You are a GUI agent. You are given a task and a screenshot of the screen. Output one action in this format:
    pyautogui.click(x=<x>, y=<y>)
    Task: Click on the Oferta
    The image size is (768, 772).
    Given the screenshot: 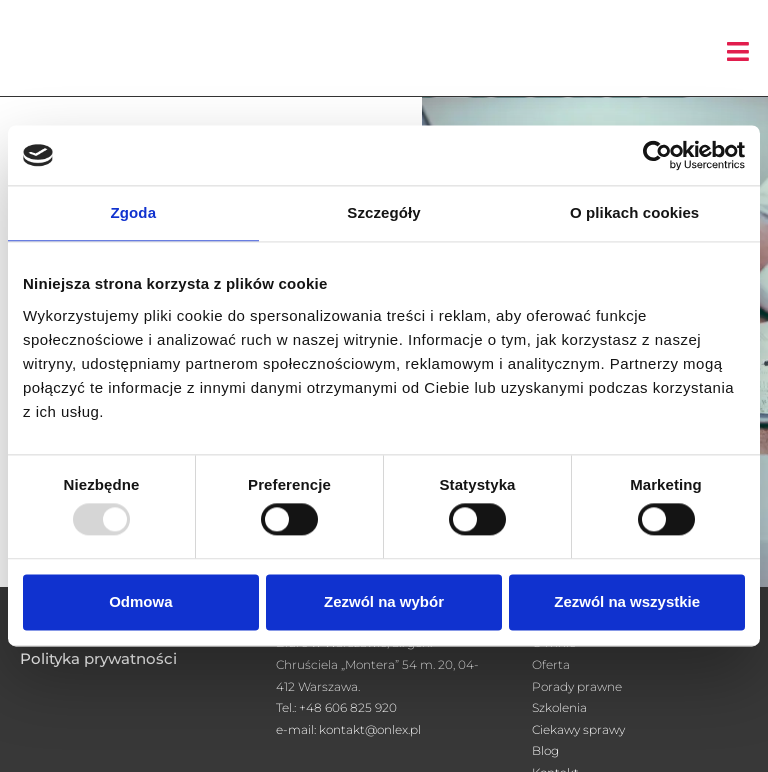 What is the action you would take?
    pyautogui.click(x=551, y=664)
    